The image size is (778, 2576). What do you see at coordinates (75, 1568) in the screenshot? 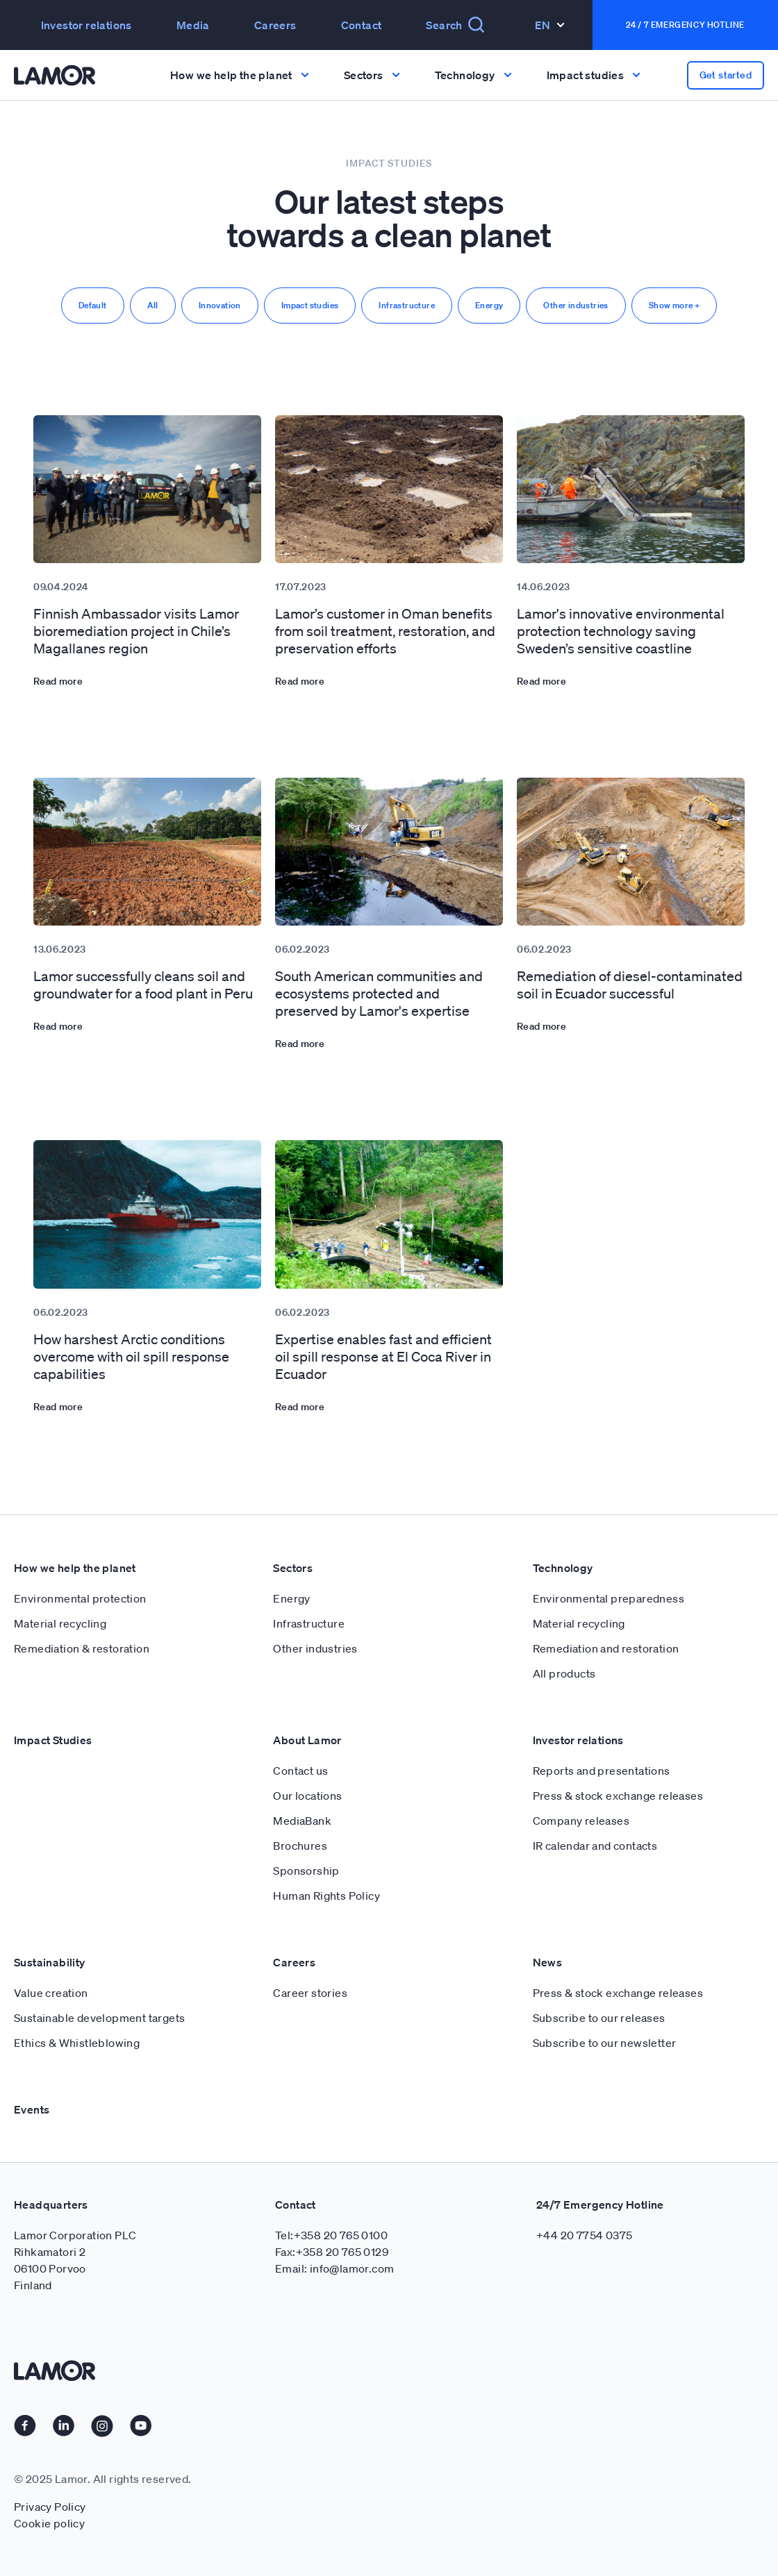
I see `How we help the planet` at bounding box center [75, 1568].